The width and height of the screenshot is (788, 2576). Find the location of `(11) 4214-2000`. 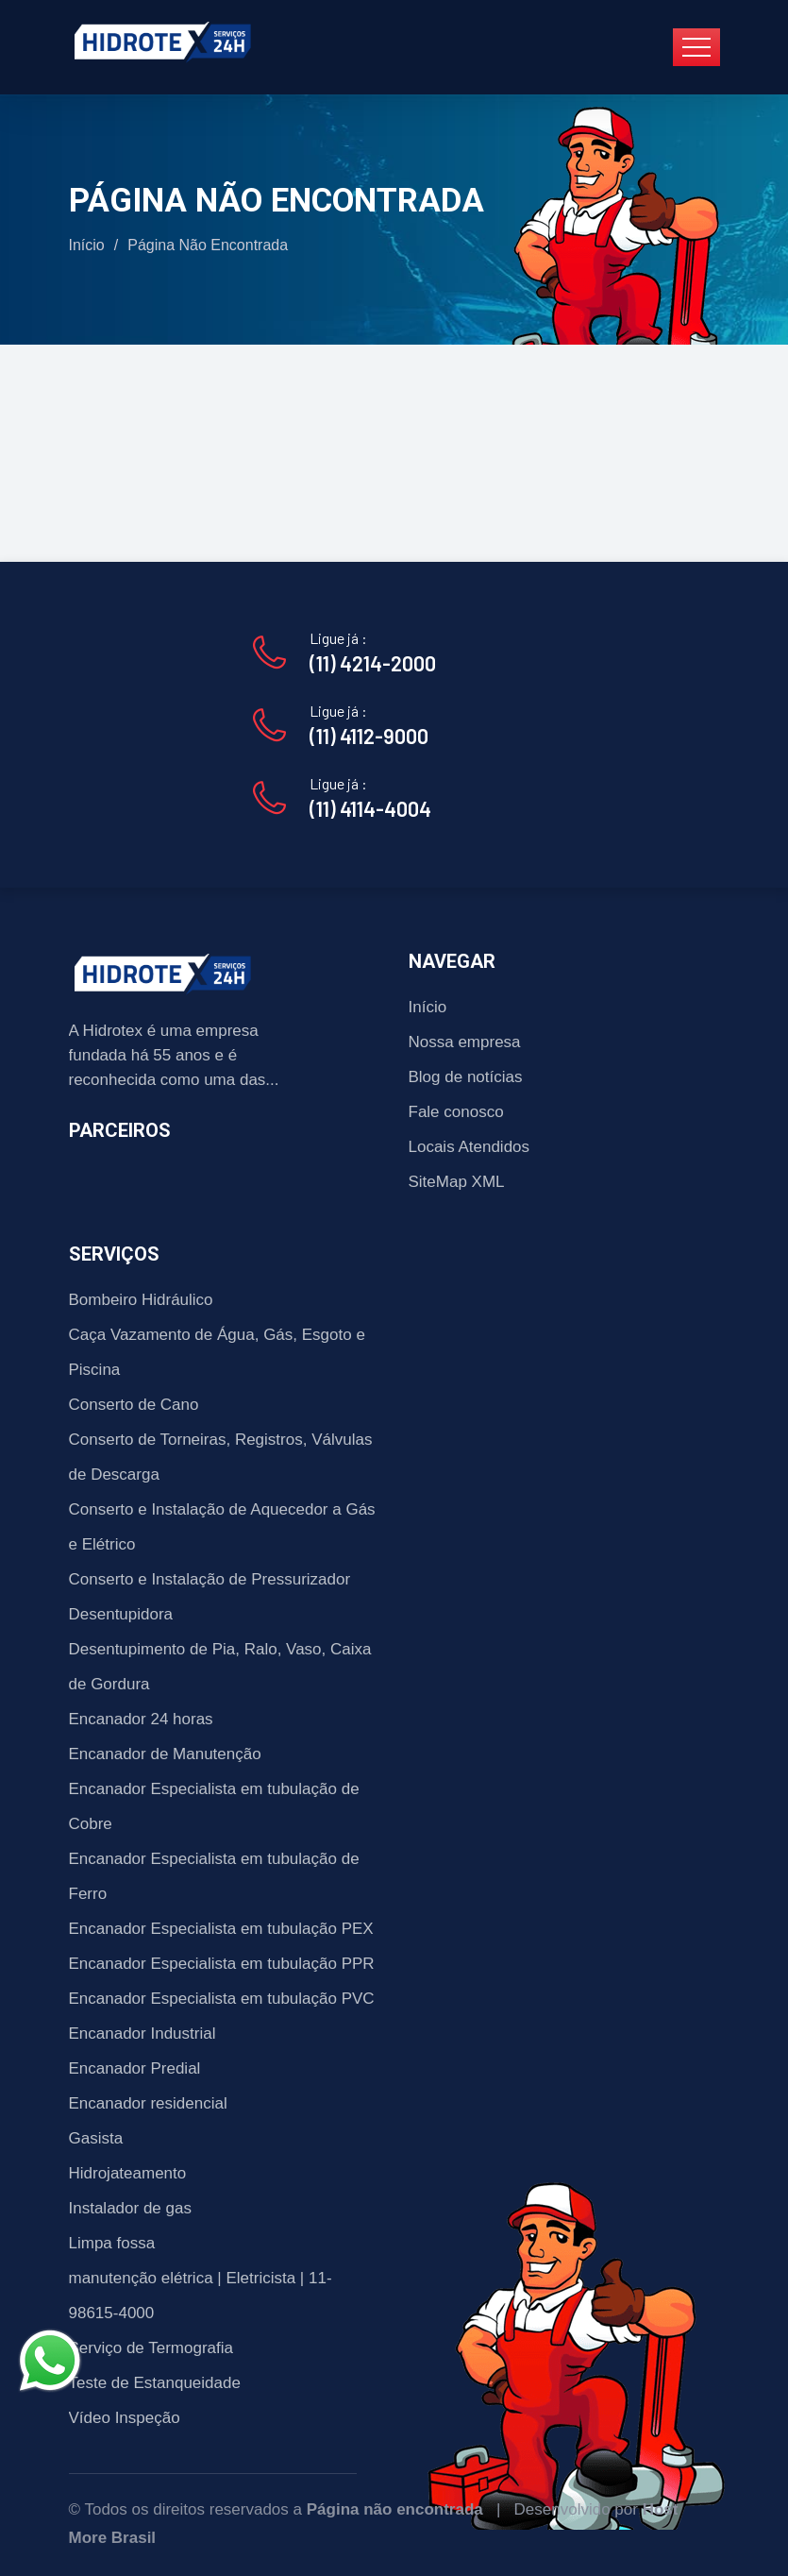

(11) 4214-2000 is located at coordinates (373, 663).